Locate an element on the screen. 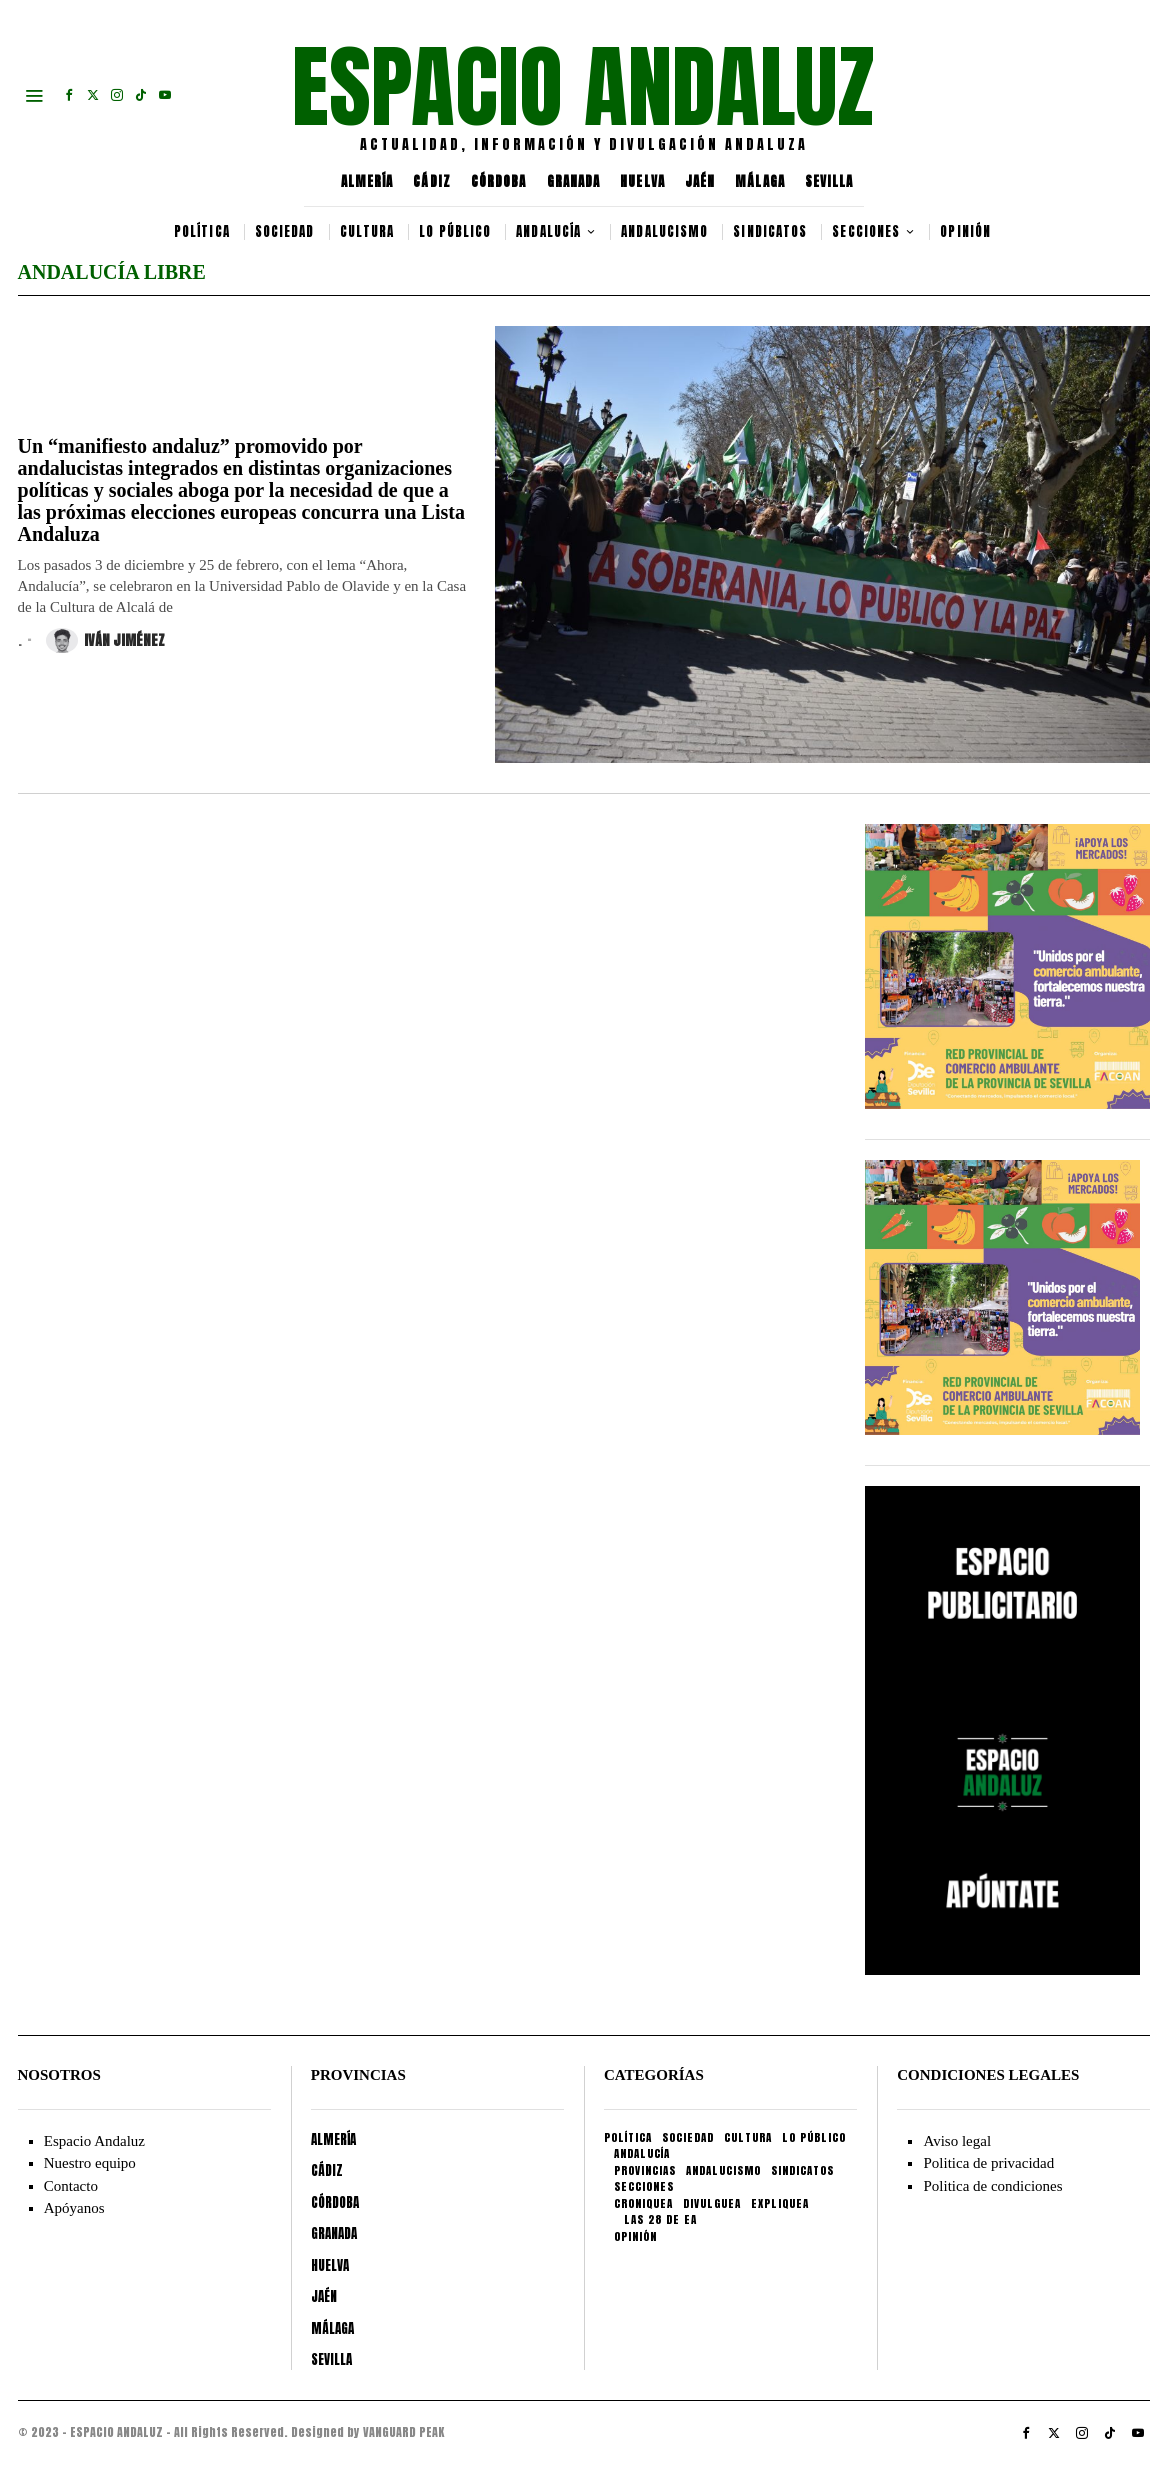 This screenshot has height=2469, width=1168. ALMERÍA is located at coordinates (367, 181).